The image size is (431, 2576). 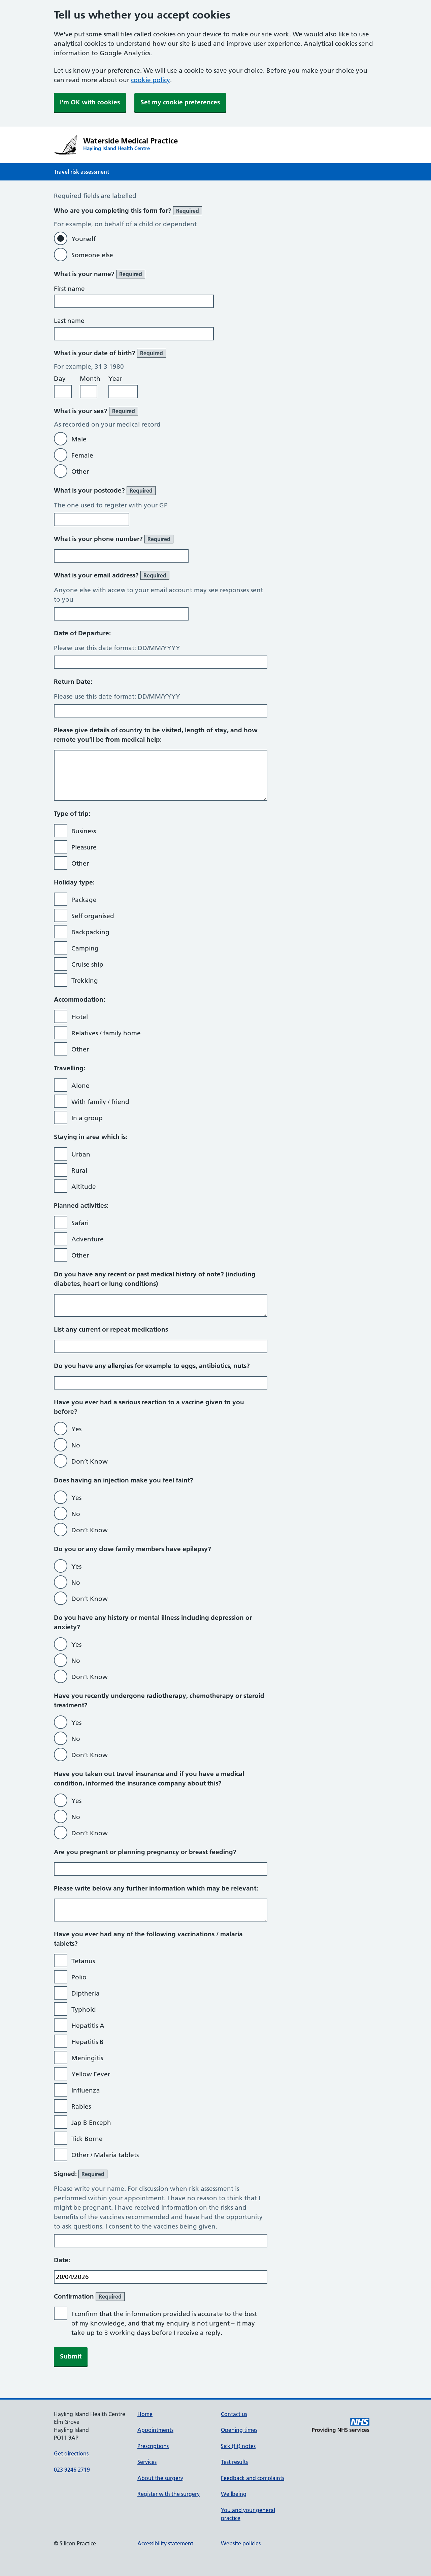 What do you see at coordinates (87, 2139) in the screenshot?
I see `Tick Borne` at bounding box center [87, 2139].